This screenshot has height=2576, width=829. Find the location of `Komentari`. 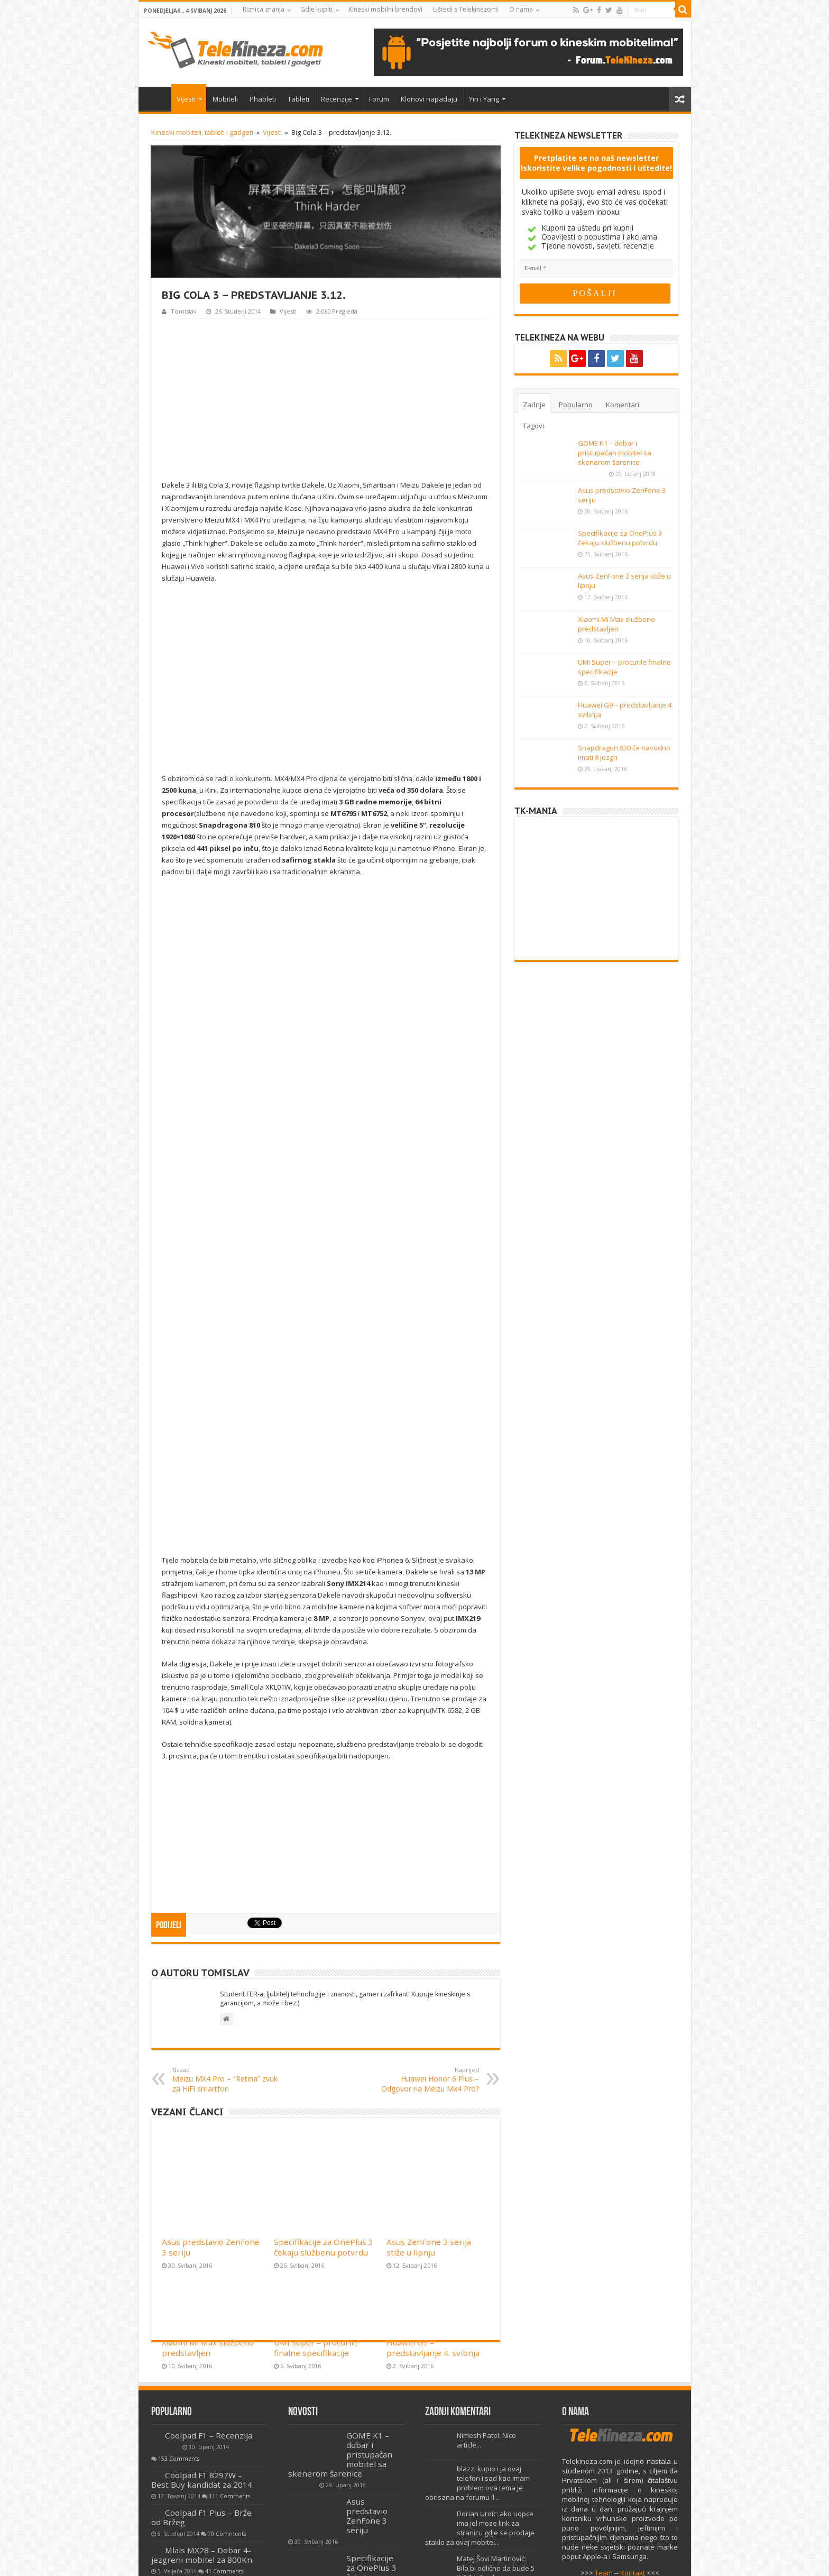

Komentari is located at coordinates (622, 404).